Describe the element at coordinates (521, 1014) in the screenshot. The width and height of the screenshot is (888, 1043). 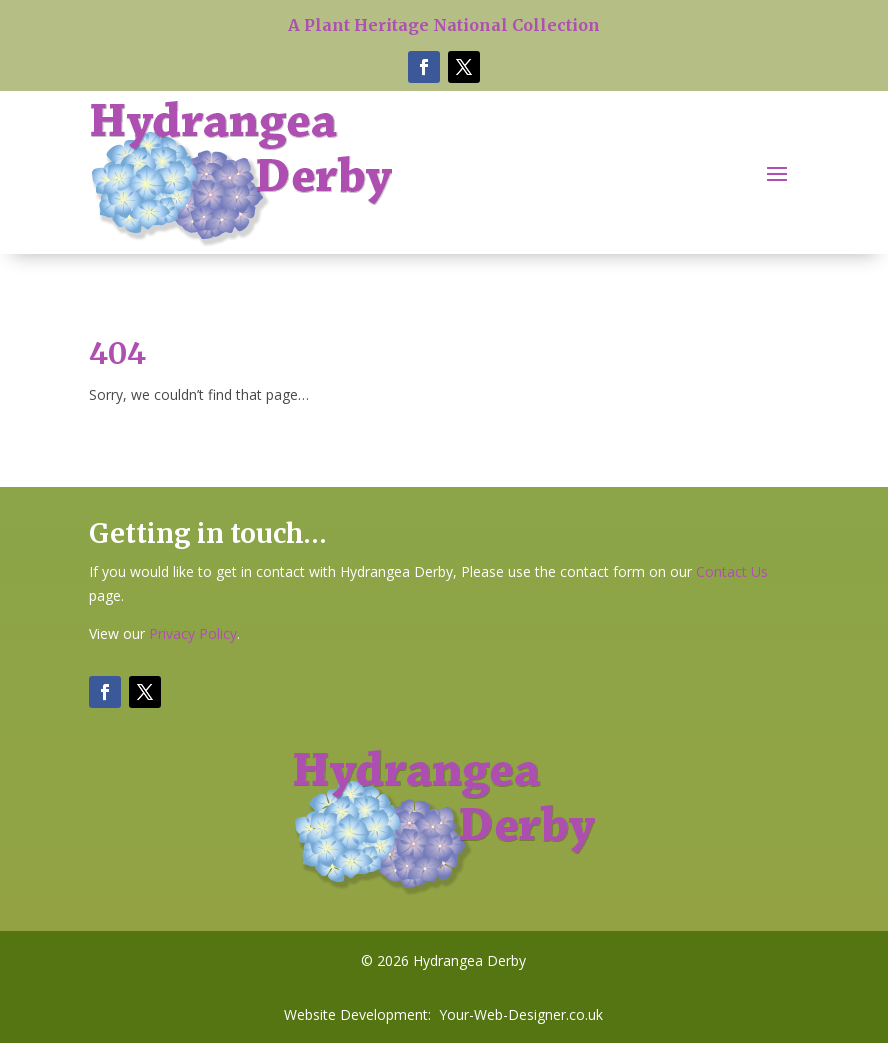
I see `Your-Web-Designer.co.uk` at that location.